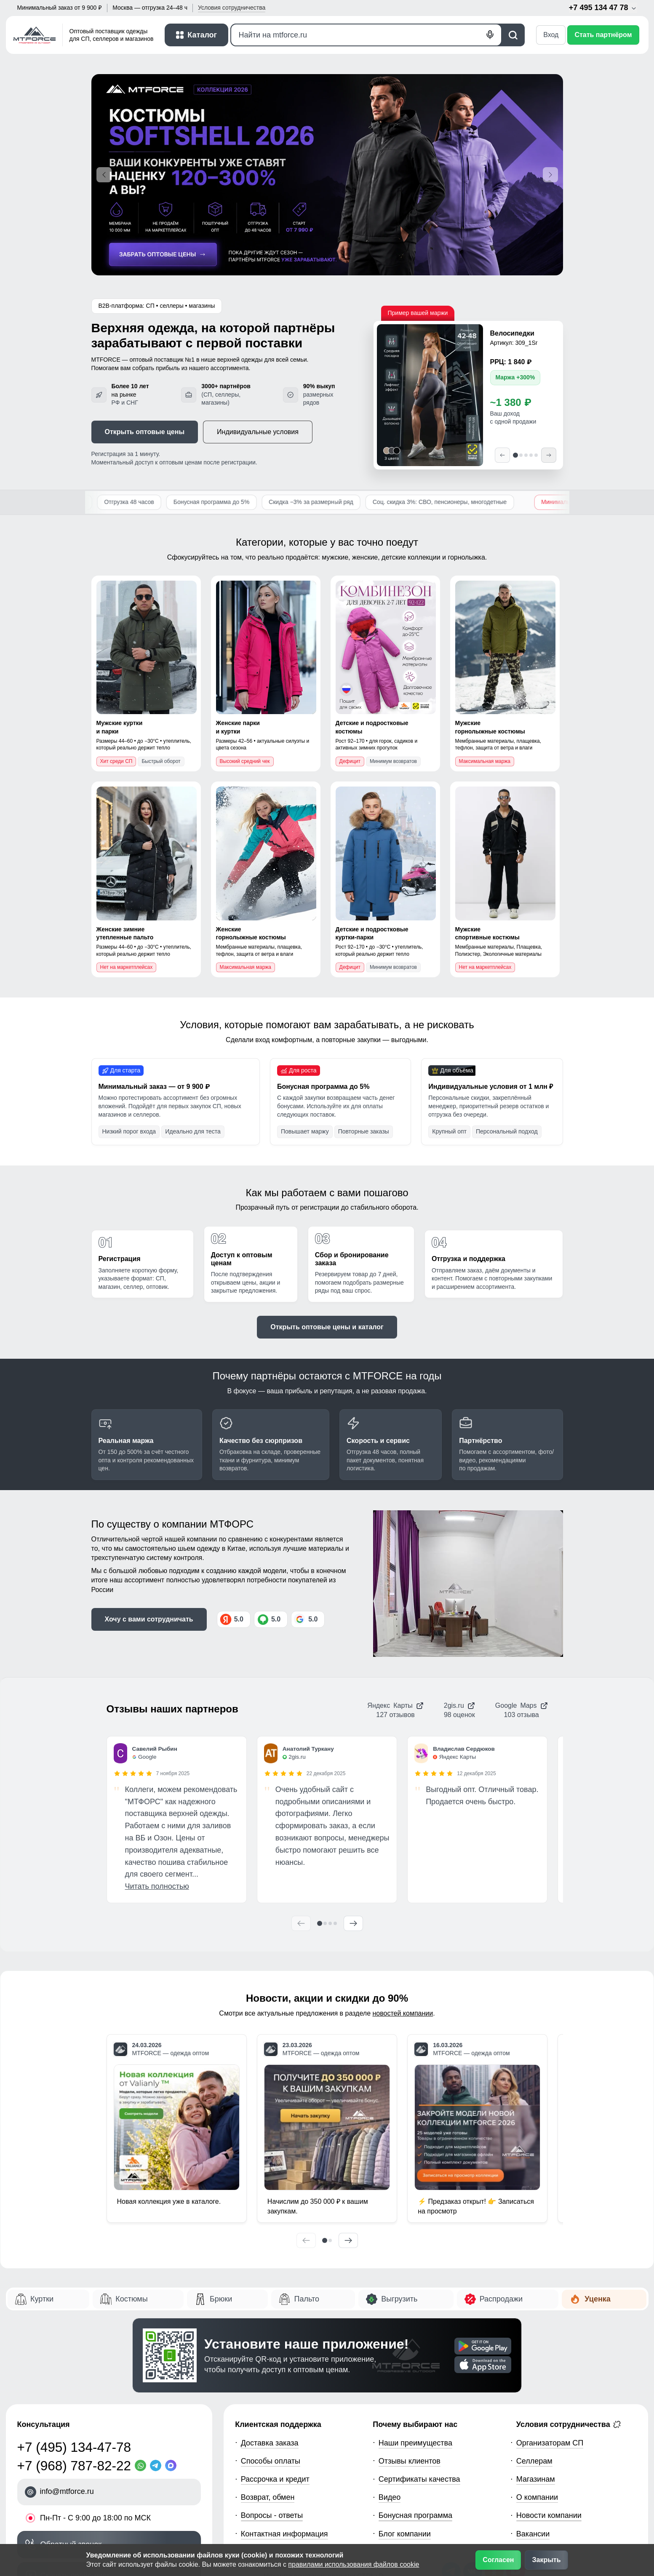 This screenshot has height=2576, width=654. I want to click on +7 495 134 47 78, so click(603, 7).